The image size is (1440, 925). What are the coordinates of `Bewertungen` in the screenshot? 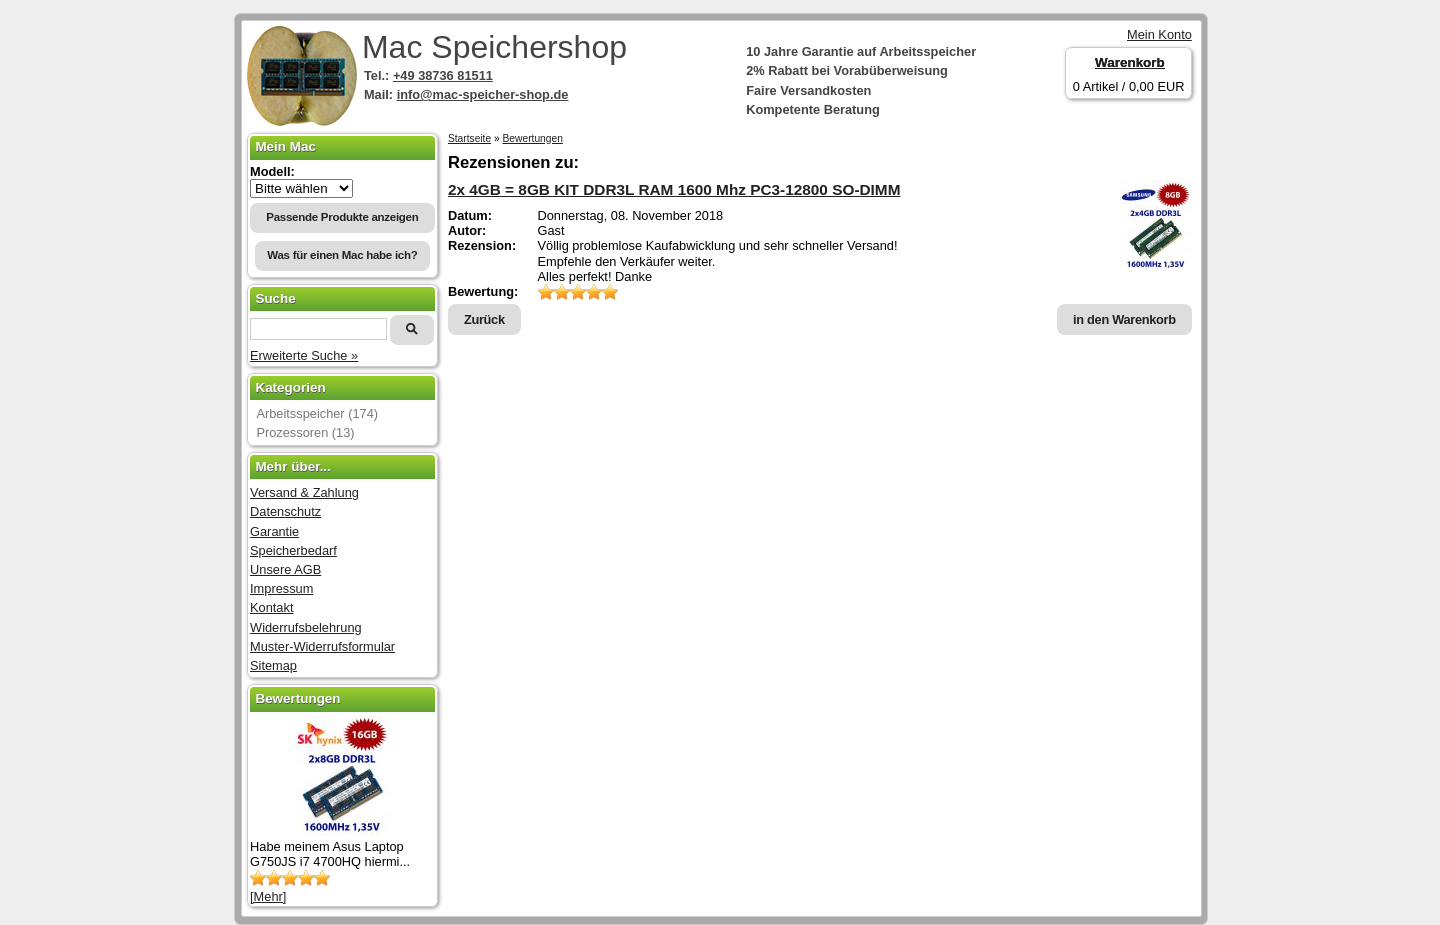 It's located at (533, 138).